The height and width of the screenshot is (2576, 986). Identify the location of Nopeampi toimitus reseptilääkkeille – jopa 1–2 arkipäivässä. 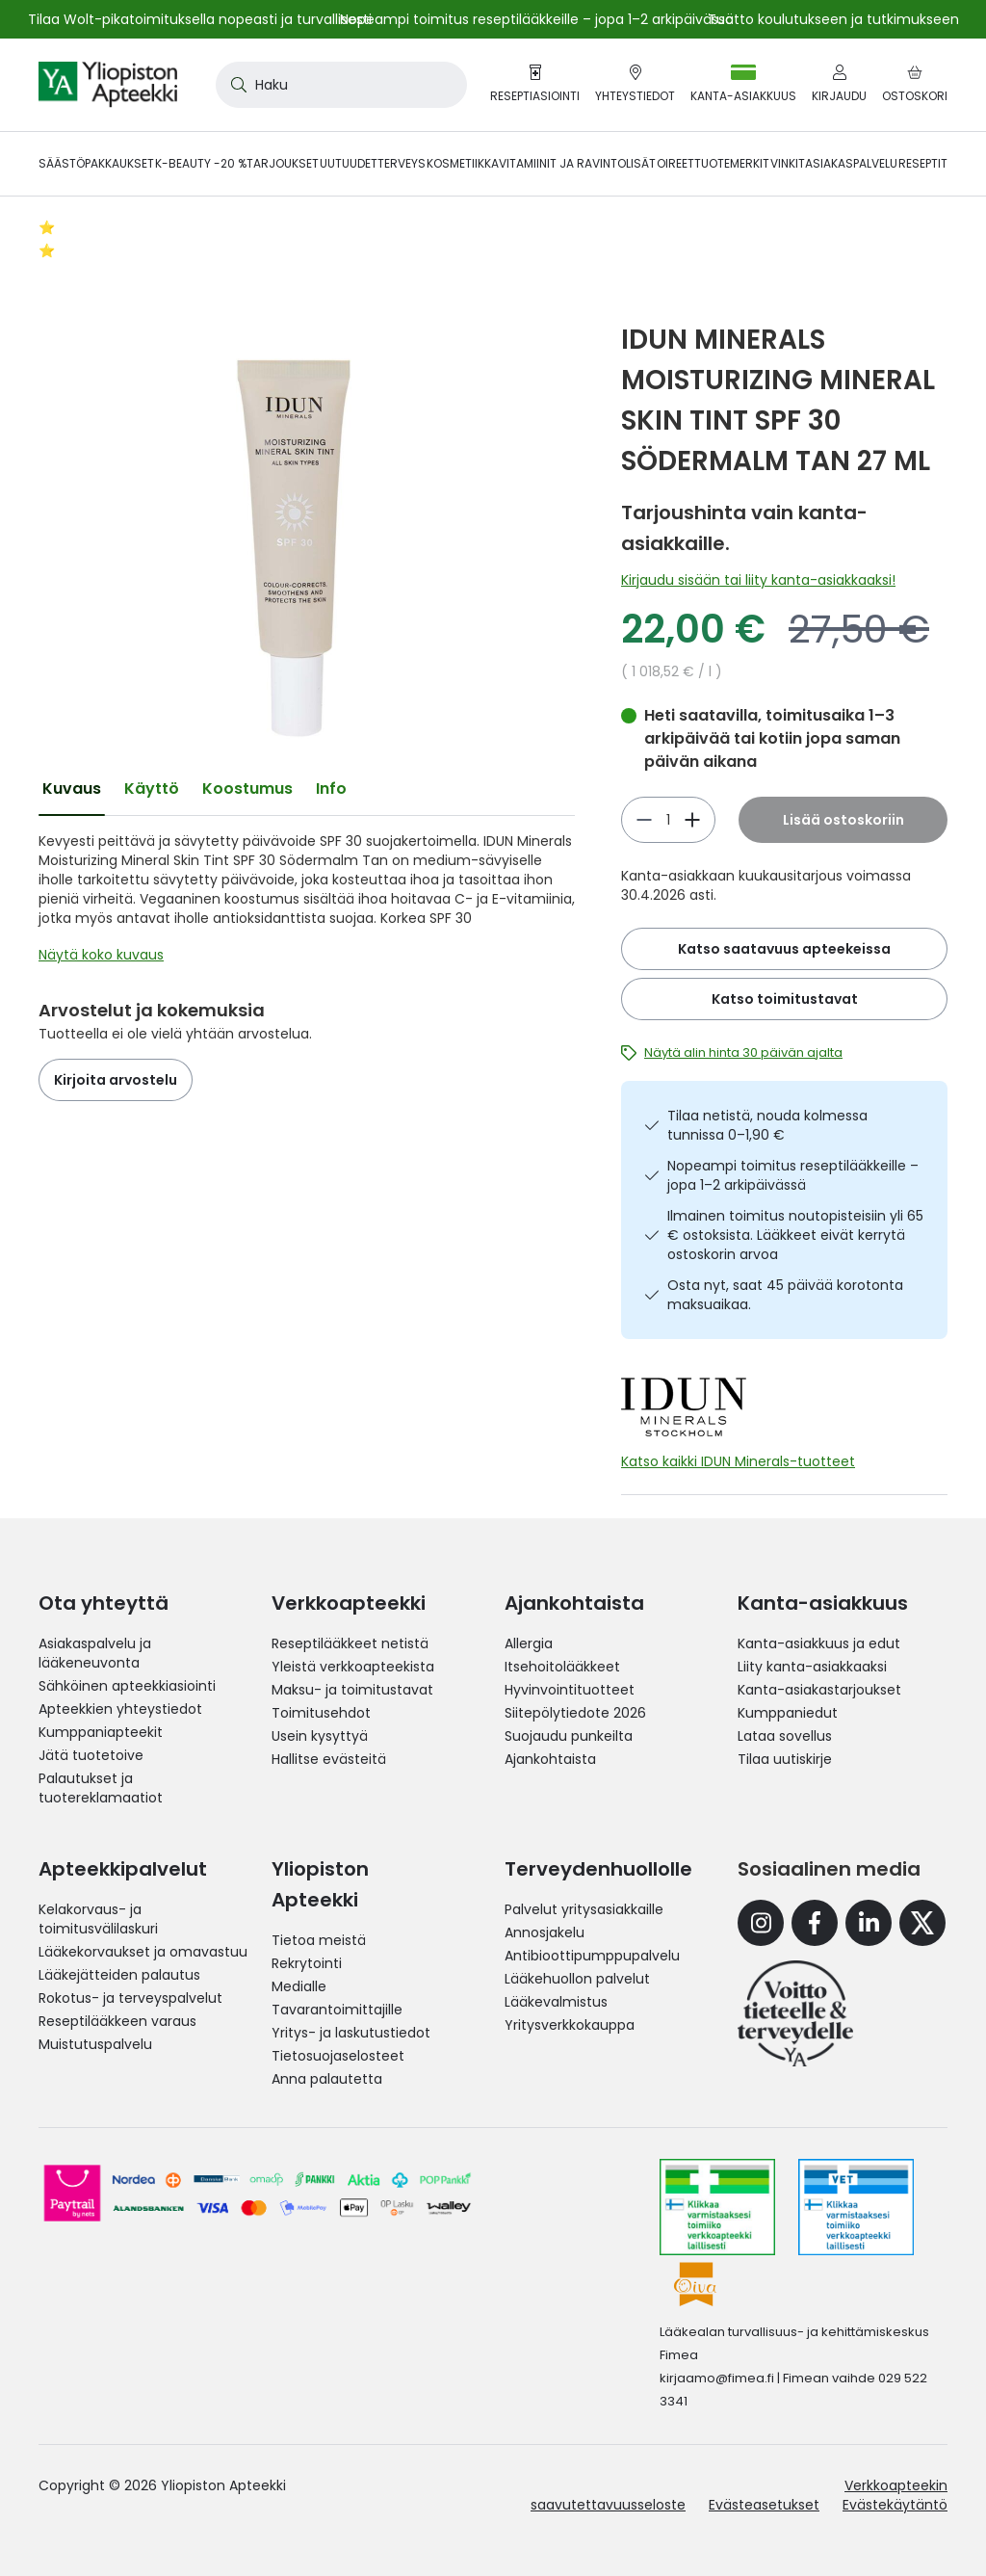
(793, 1175).